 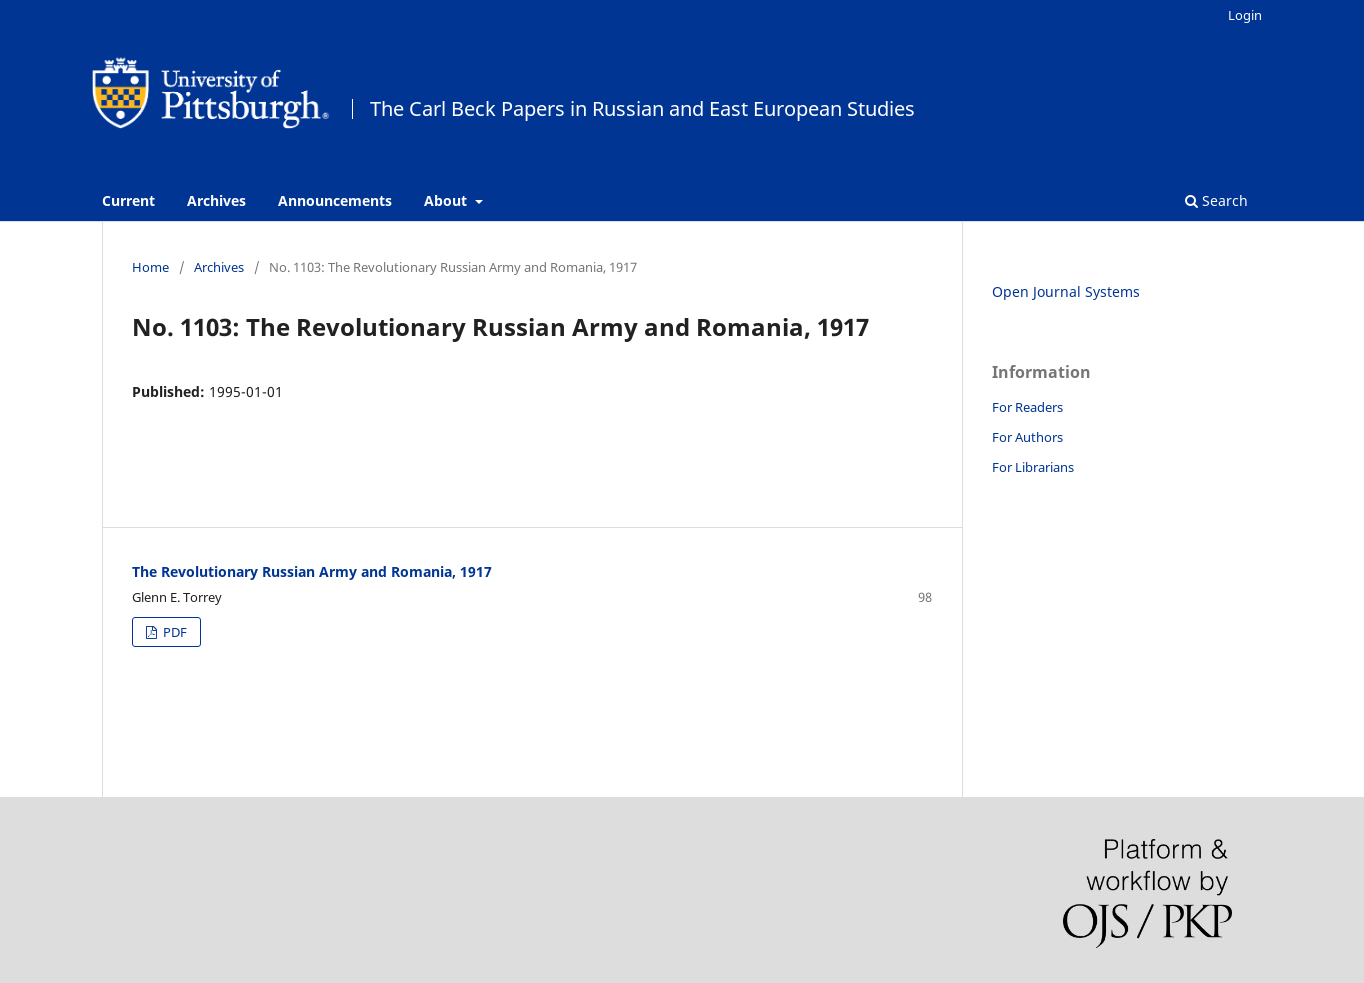 I want to click on Current, so click(x=128, y=200).